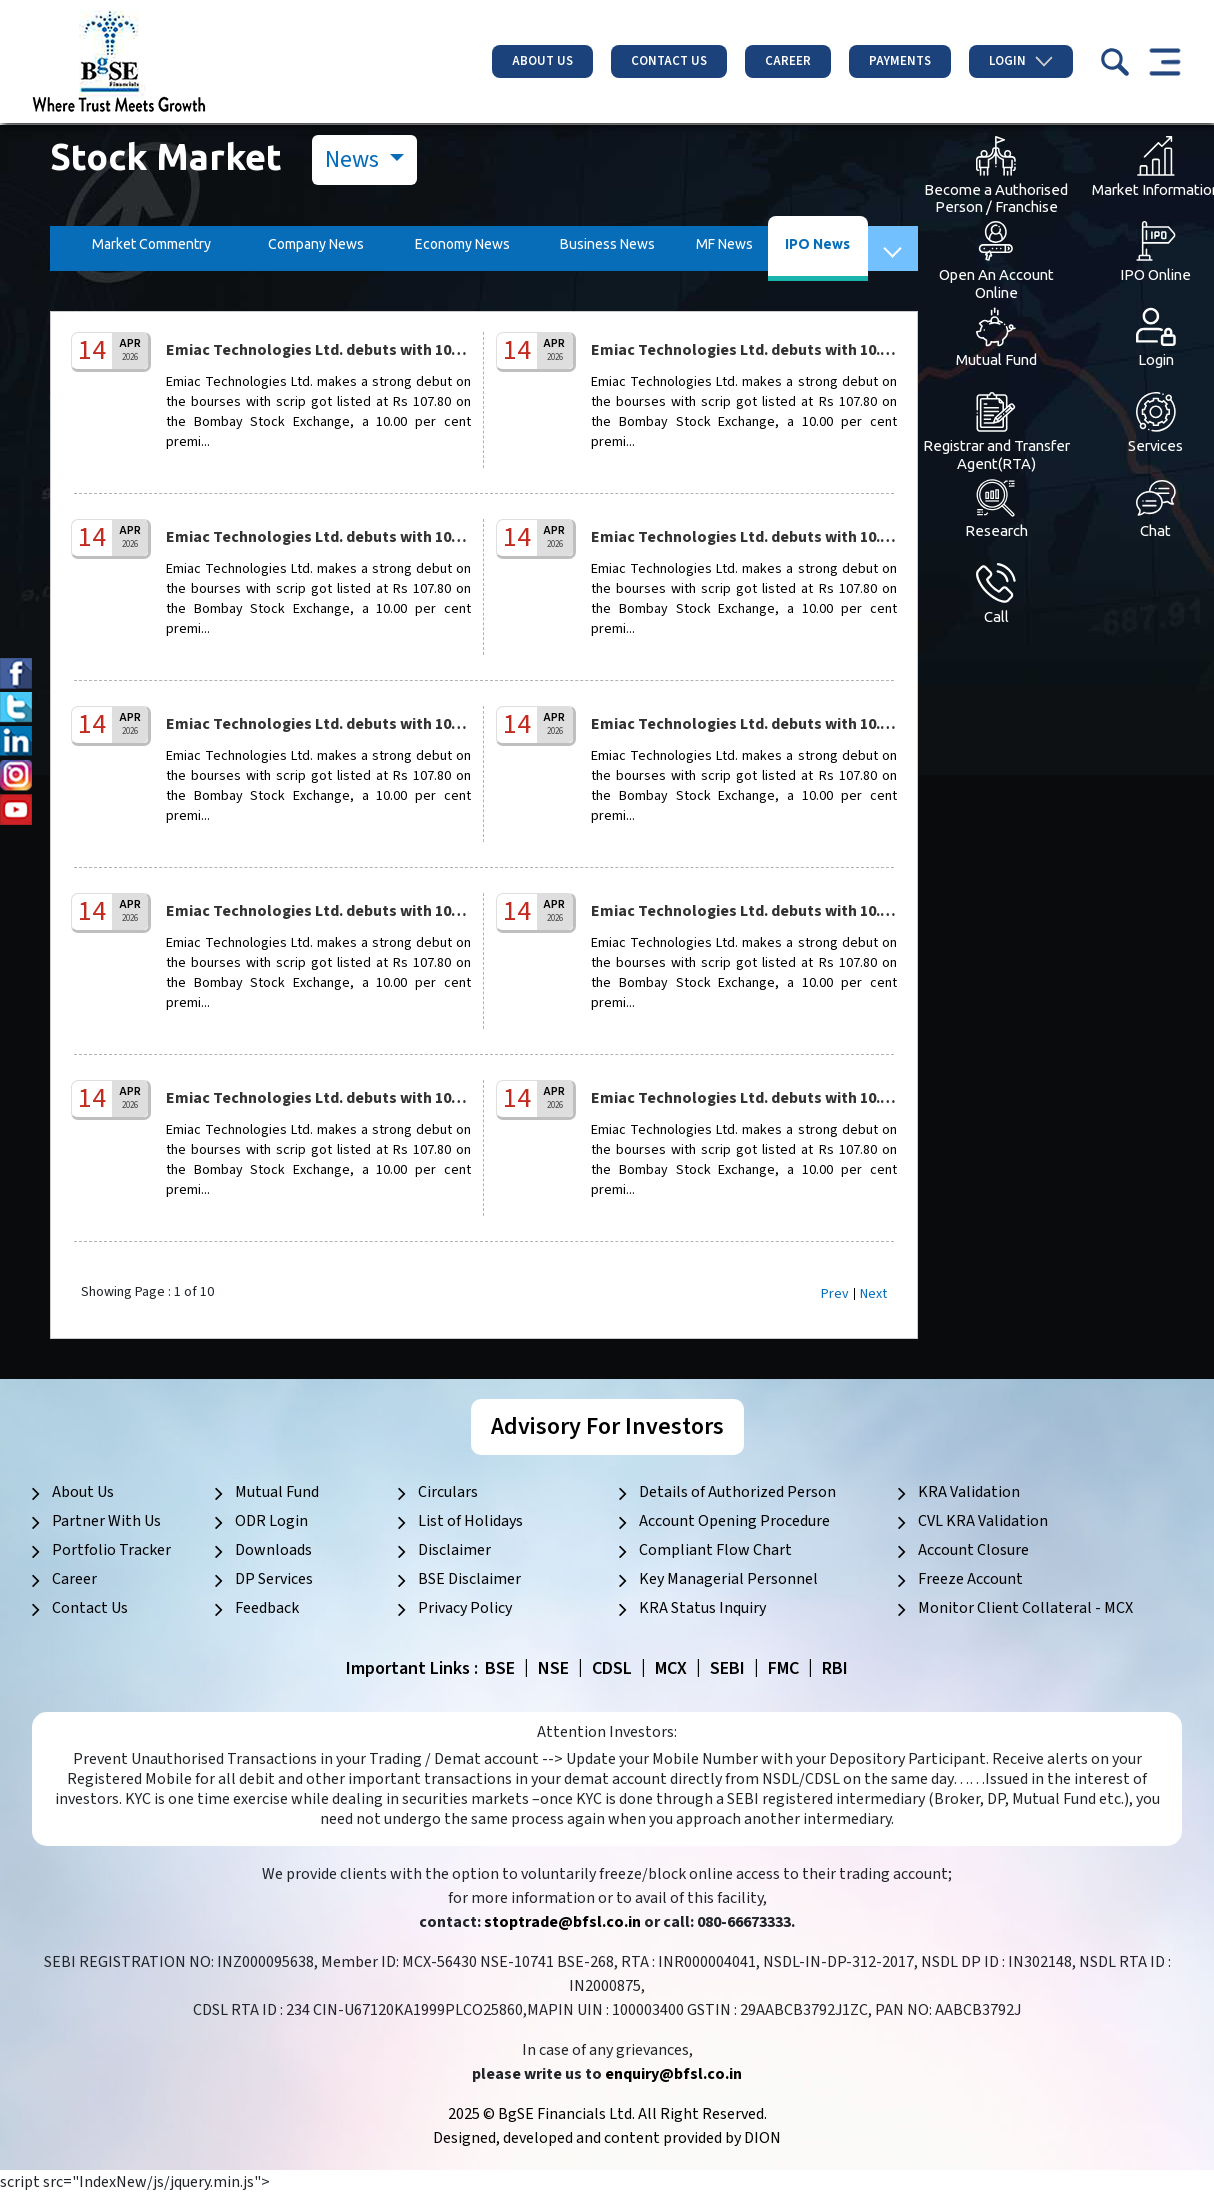 Image resolution: width=1214 pixels, height=2194 pixels. What do you see at coordinates (500, 1668) in the screenshot?
I see `BSE` at bounding box center [500, 1668].